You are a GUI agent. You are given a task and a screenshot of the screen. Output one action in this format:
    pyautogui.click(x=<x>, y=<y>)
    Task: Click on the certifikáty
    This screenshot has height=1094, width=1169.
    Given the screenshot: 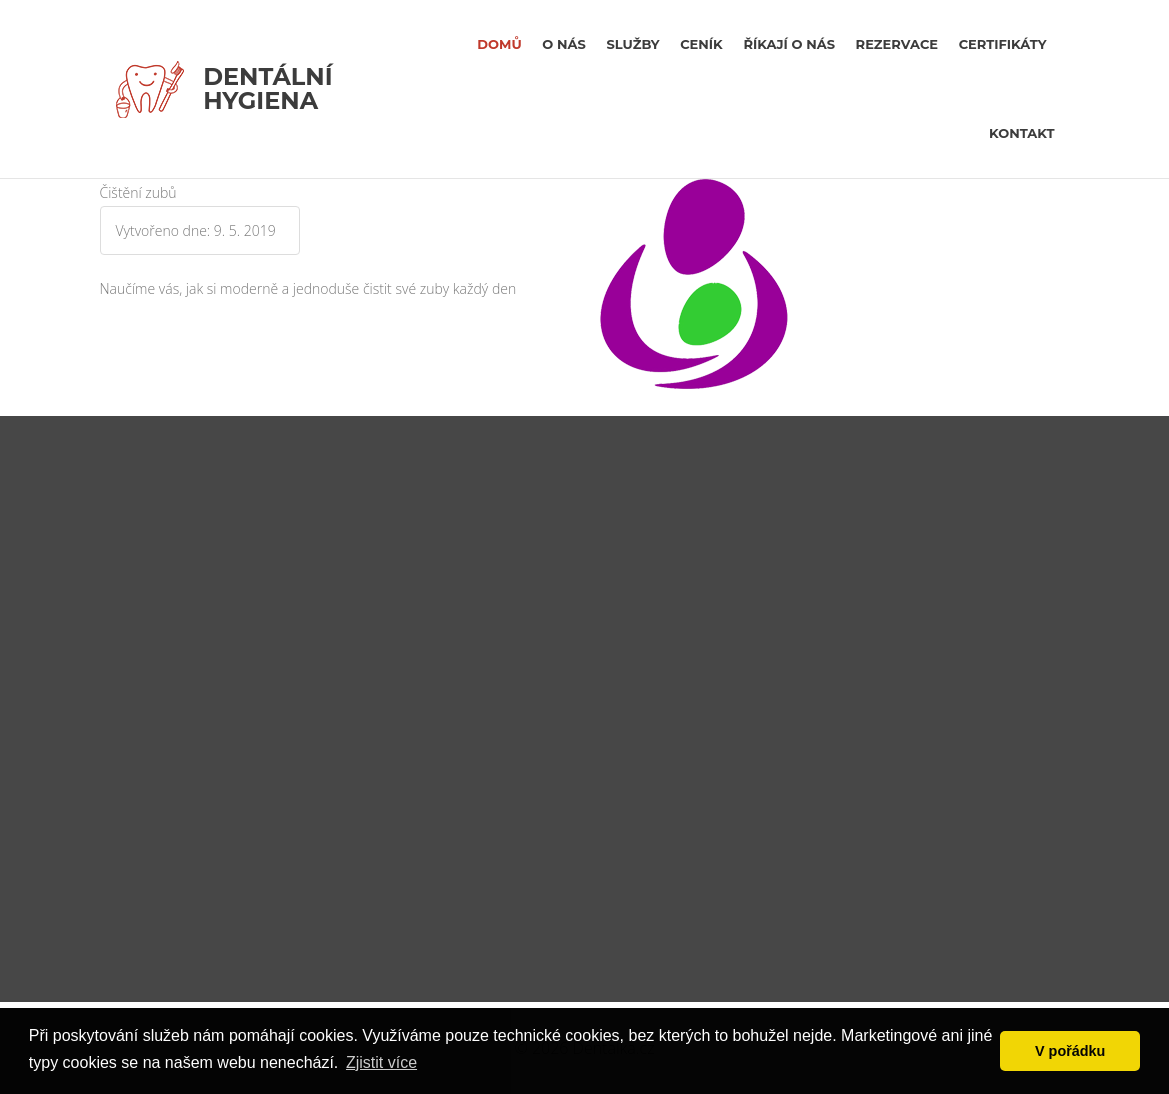 What is the action you would take?
    pyautogui.click(x=1003, y=44)
    